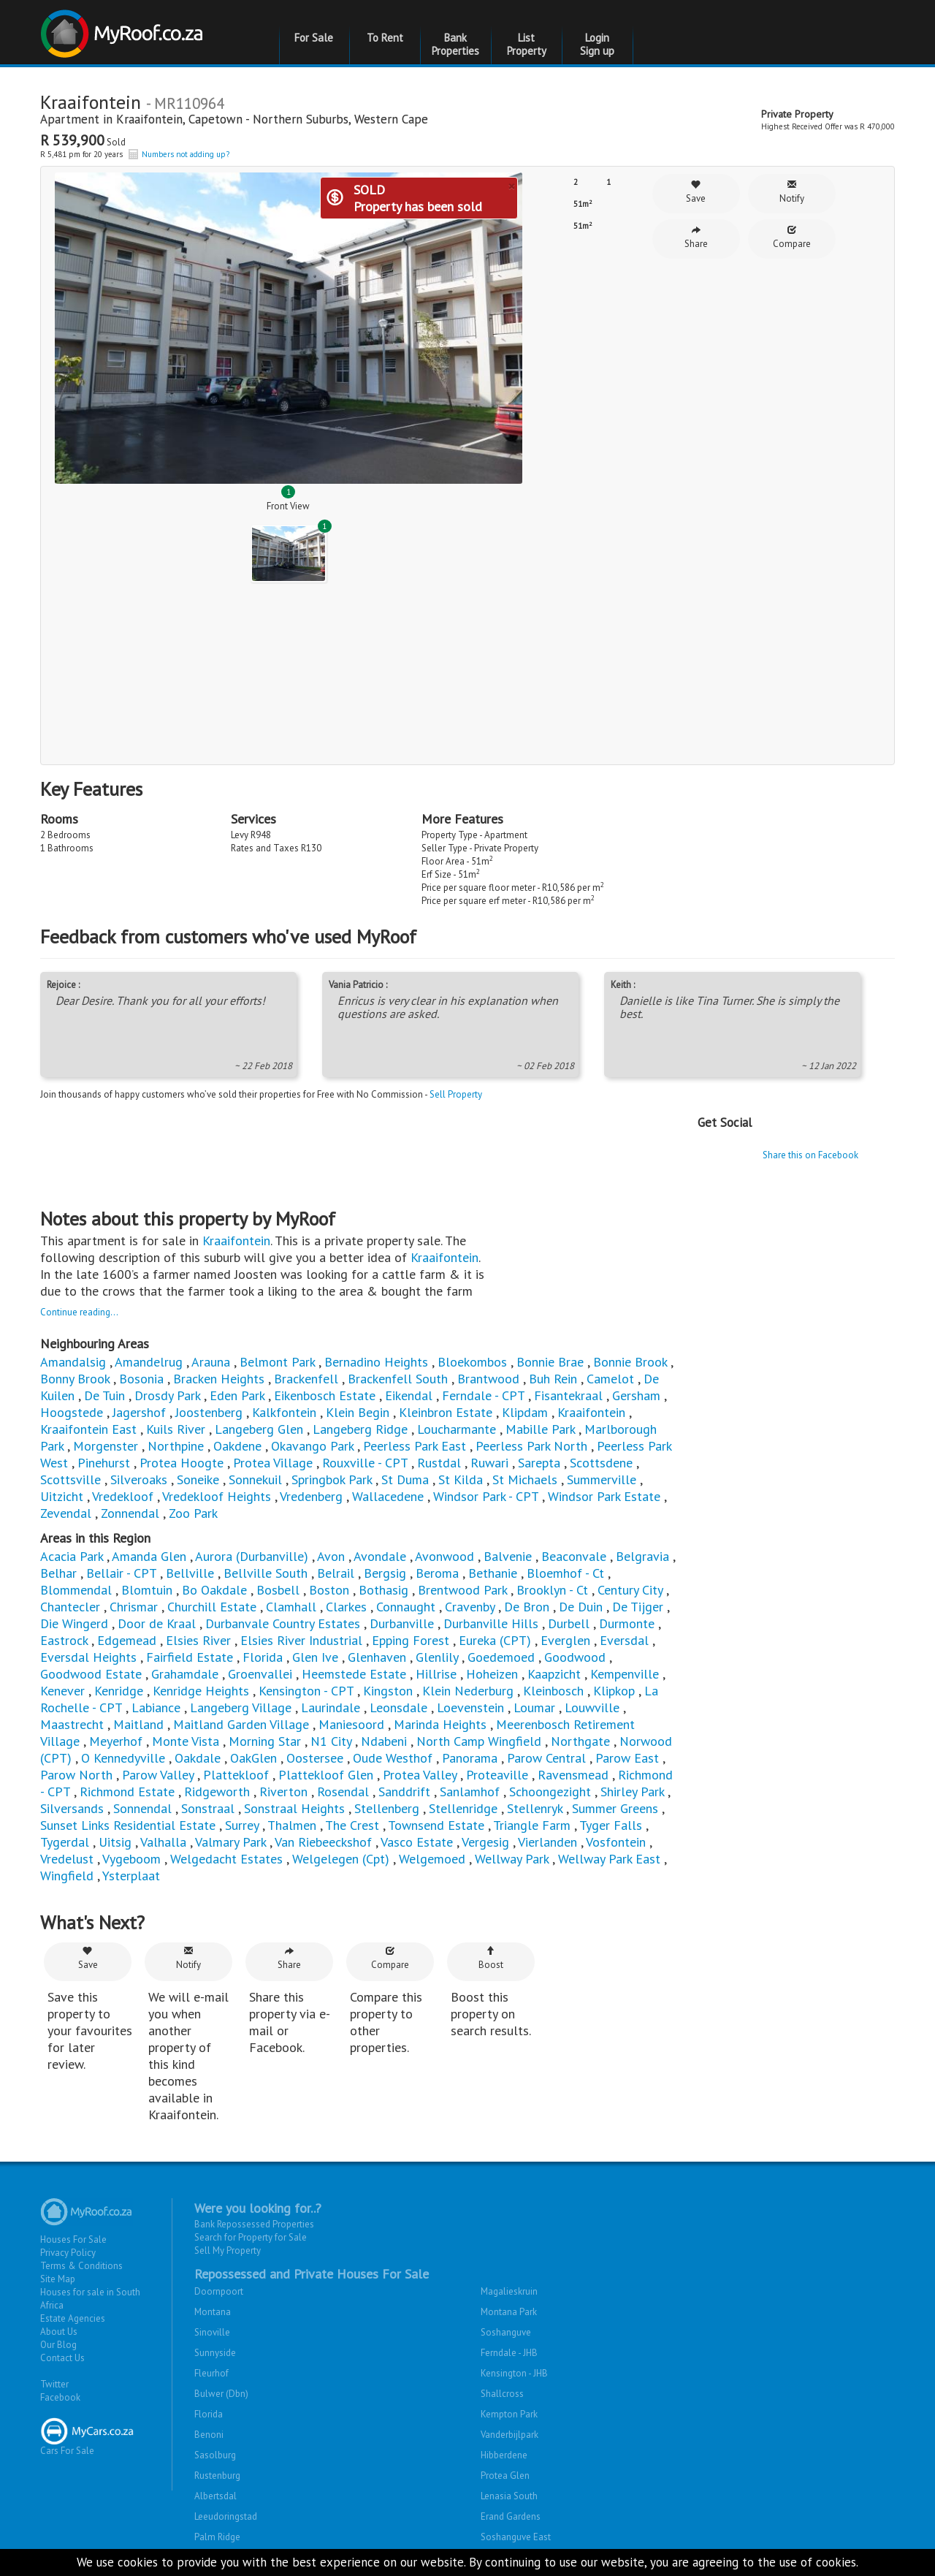 Image resolution: width=935 pixels, height=2576 pixels. Describe the element at coordinates (273, 1462) in the screenshot. I see `Protea Village` at that location.